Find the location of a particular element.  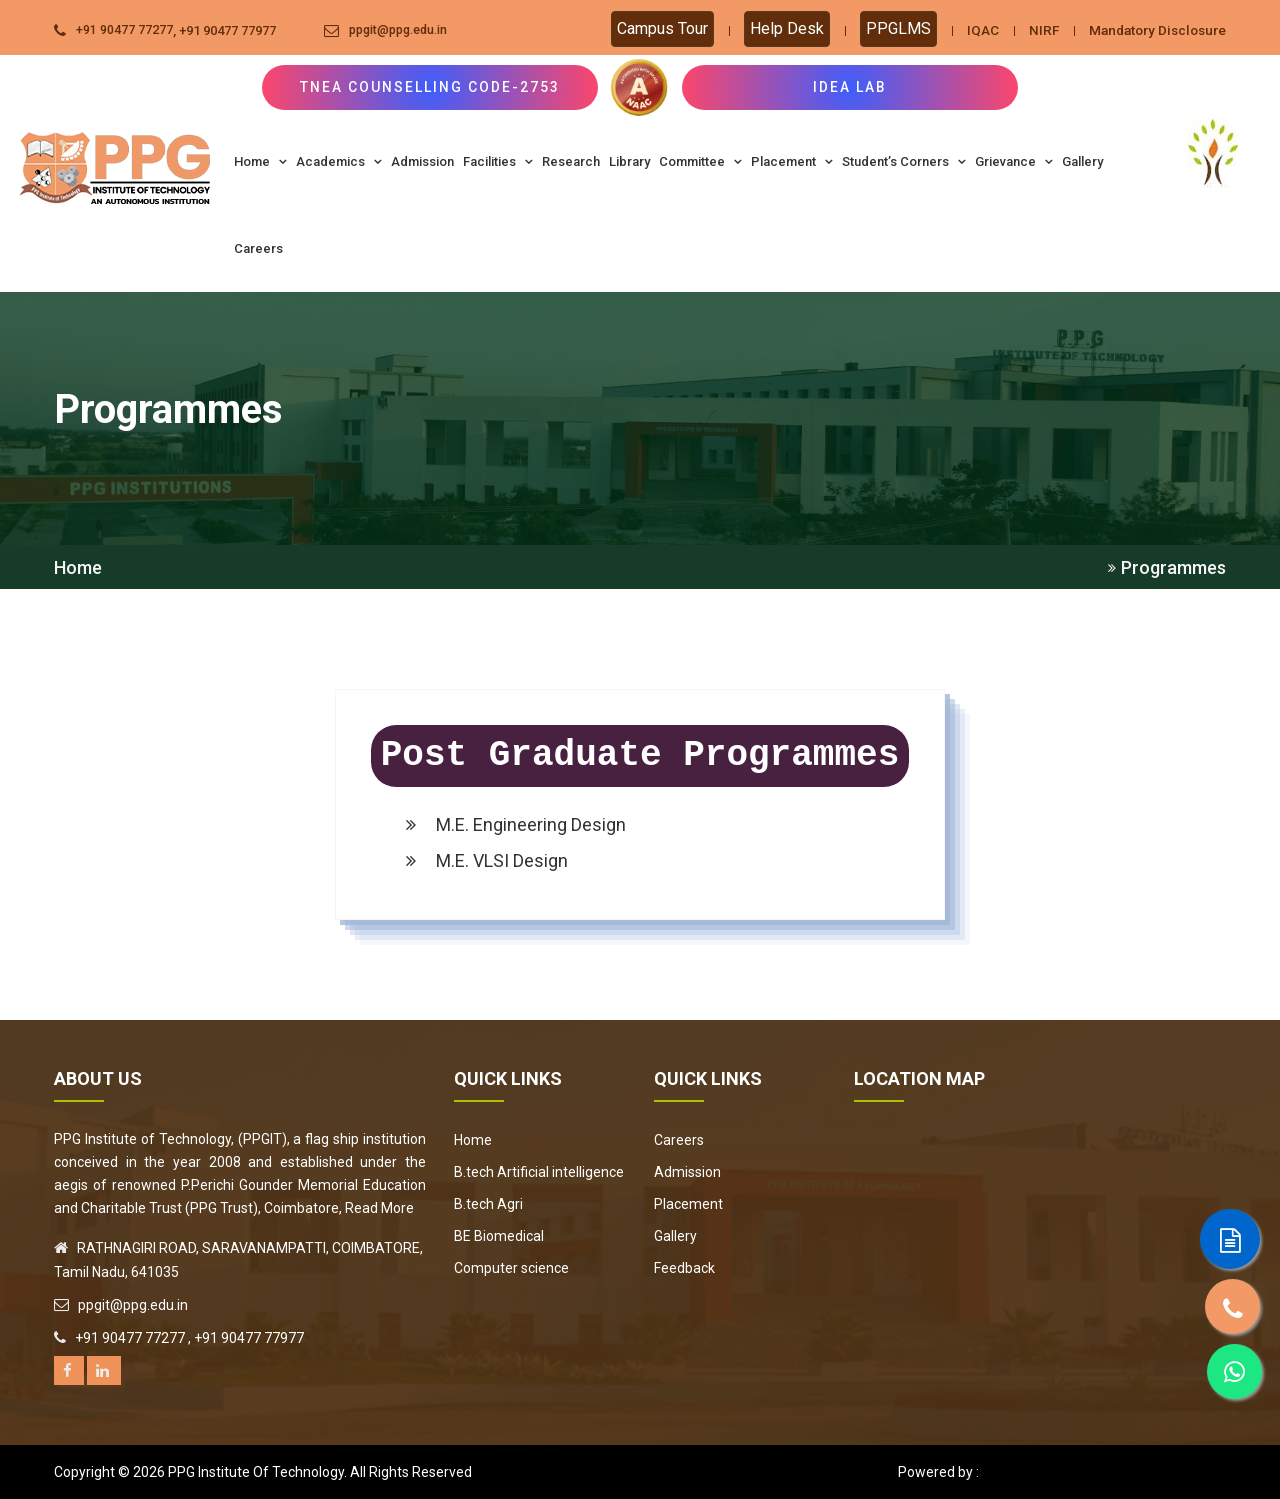

M.E. Engineering Design is located at coordinates (516, 824).